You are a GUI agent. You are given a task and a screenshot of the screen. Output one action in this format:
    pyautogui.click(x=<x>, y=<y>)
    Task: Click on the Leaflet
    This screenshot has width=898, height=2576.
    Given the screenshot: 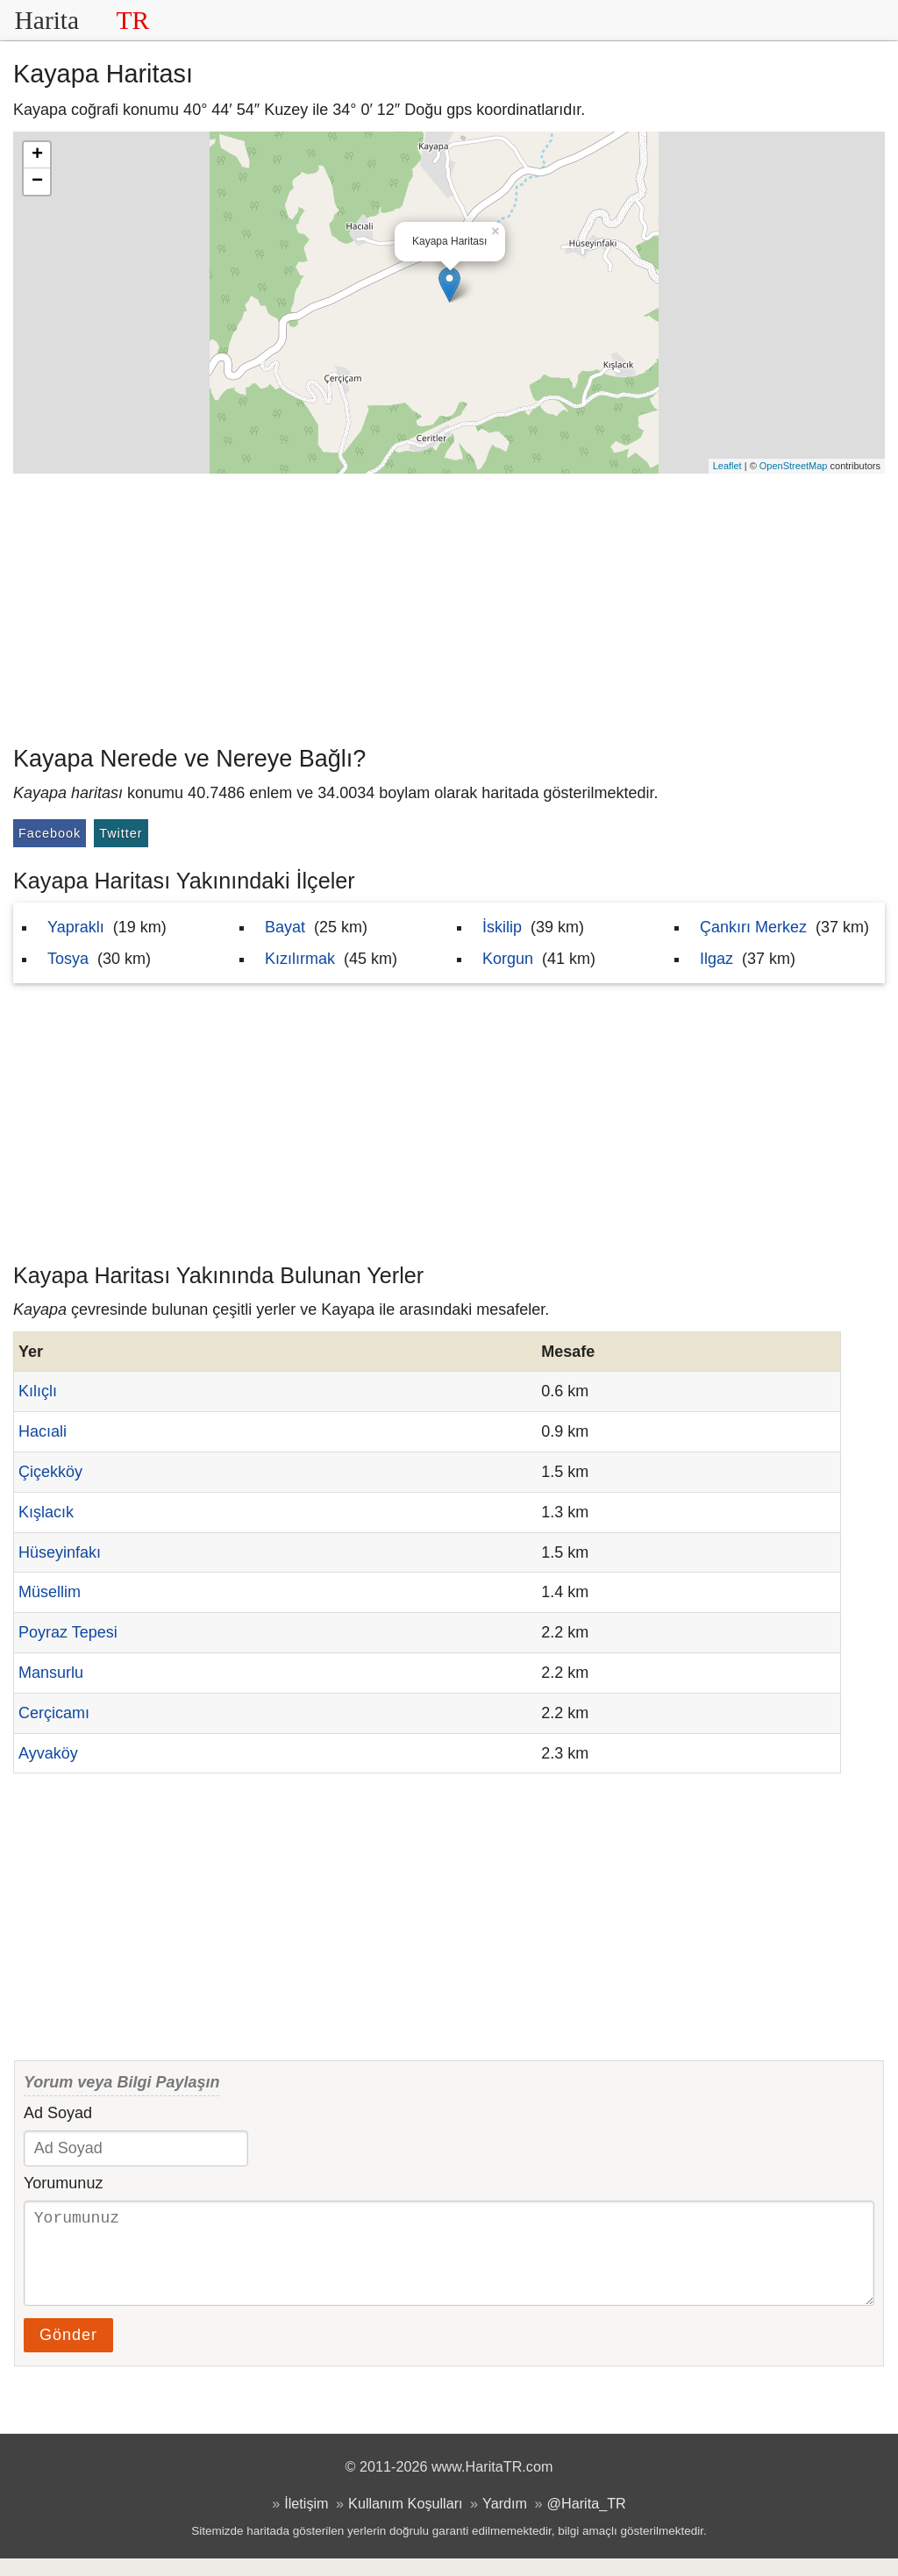 What is the action you would take?
    pyautogui.click(x=727, y=465)
    